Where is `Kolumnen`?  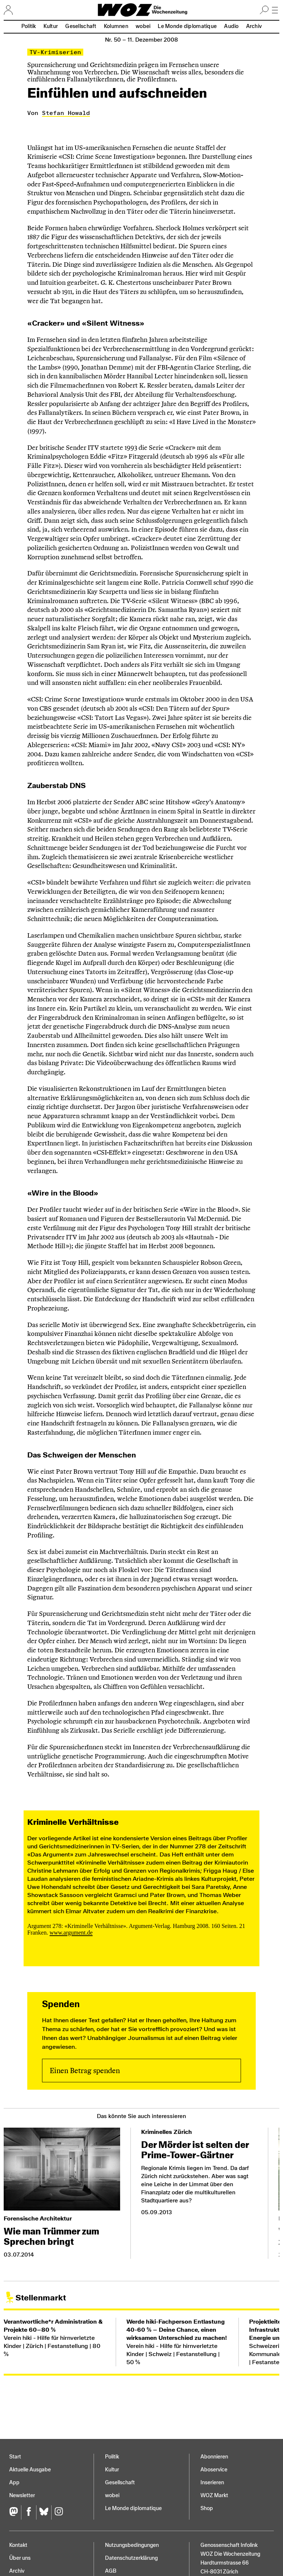 Kolumnen is located at coordinates (116, 26).